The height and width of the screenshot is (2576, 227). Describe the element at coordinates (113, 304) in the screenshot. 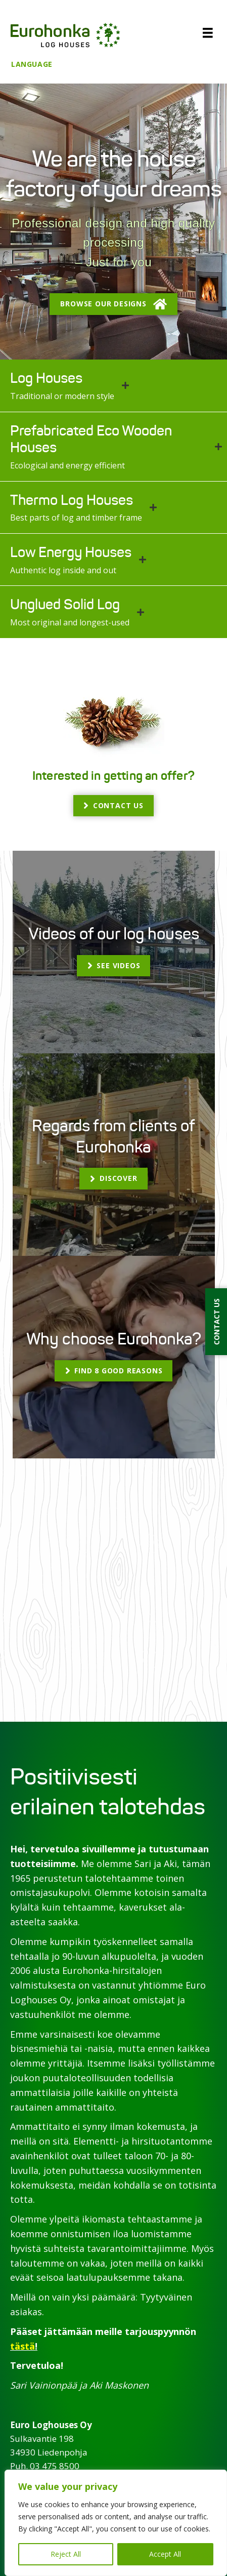

I see `[button]` at that location.